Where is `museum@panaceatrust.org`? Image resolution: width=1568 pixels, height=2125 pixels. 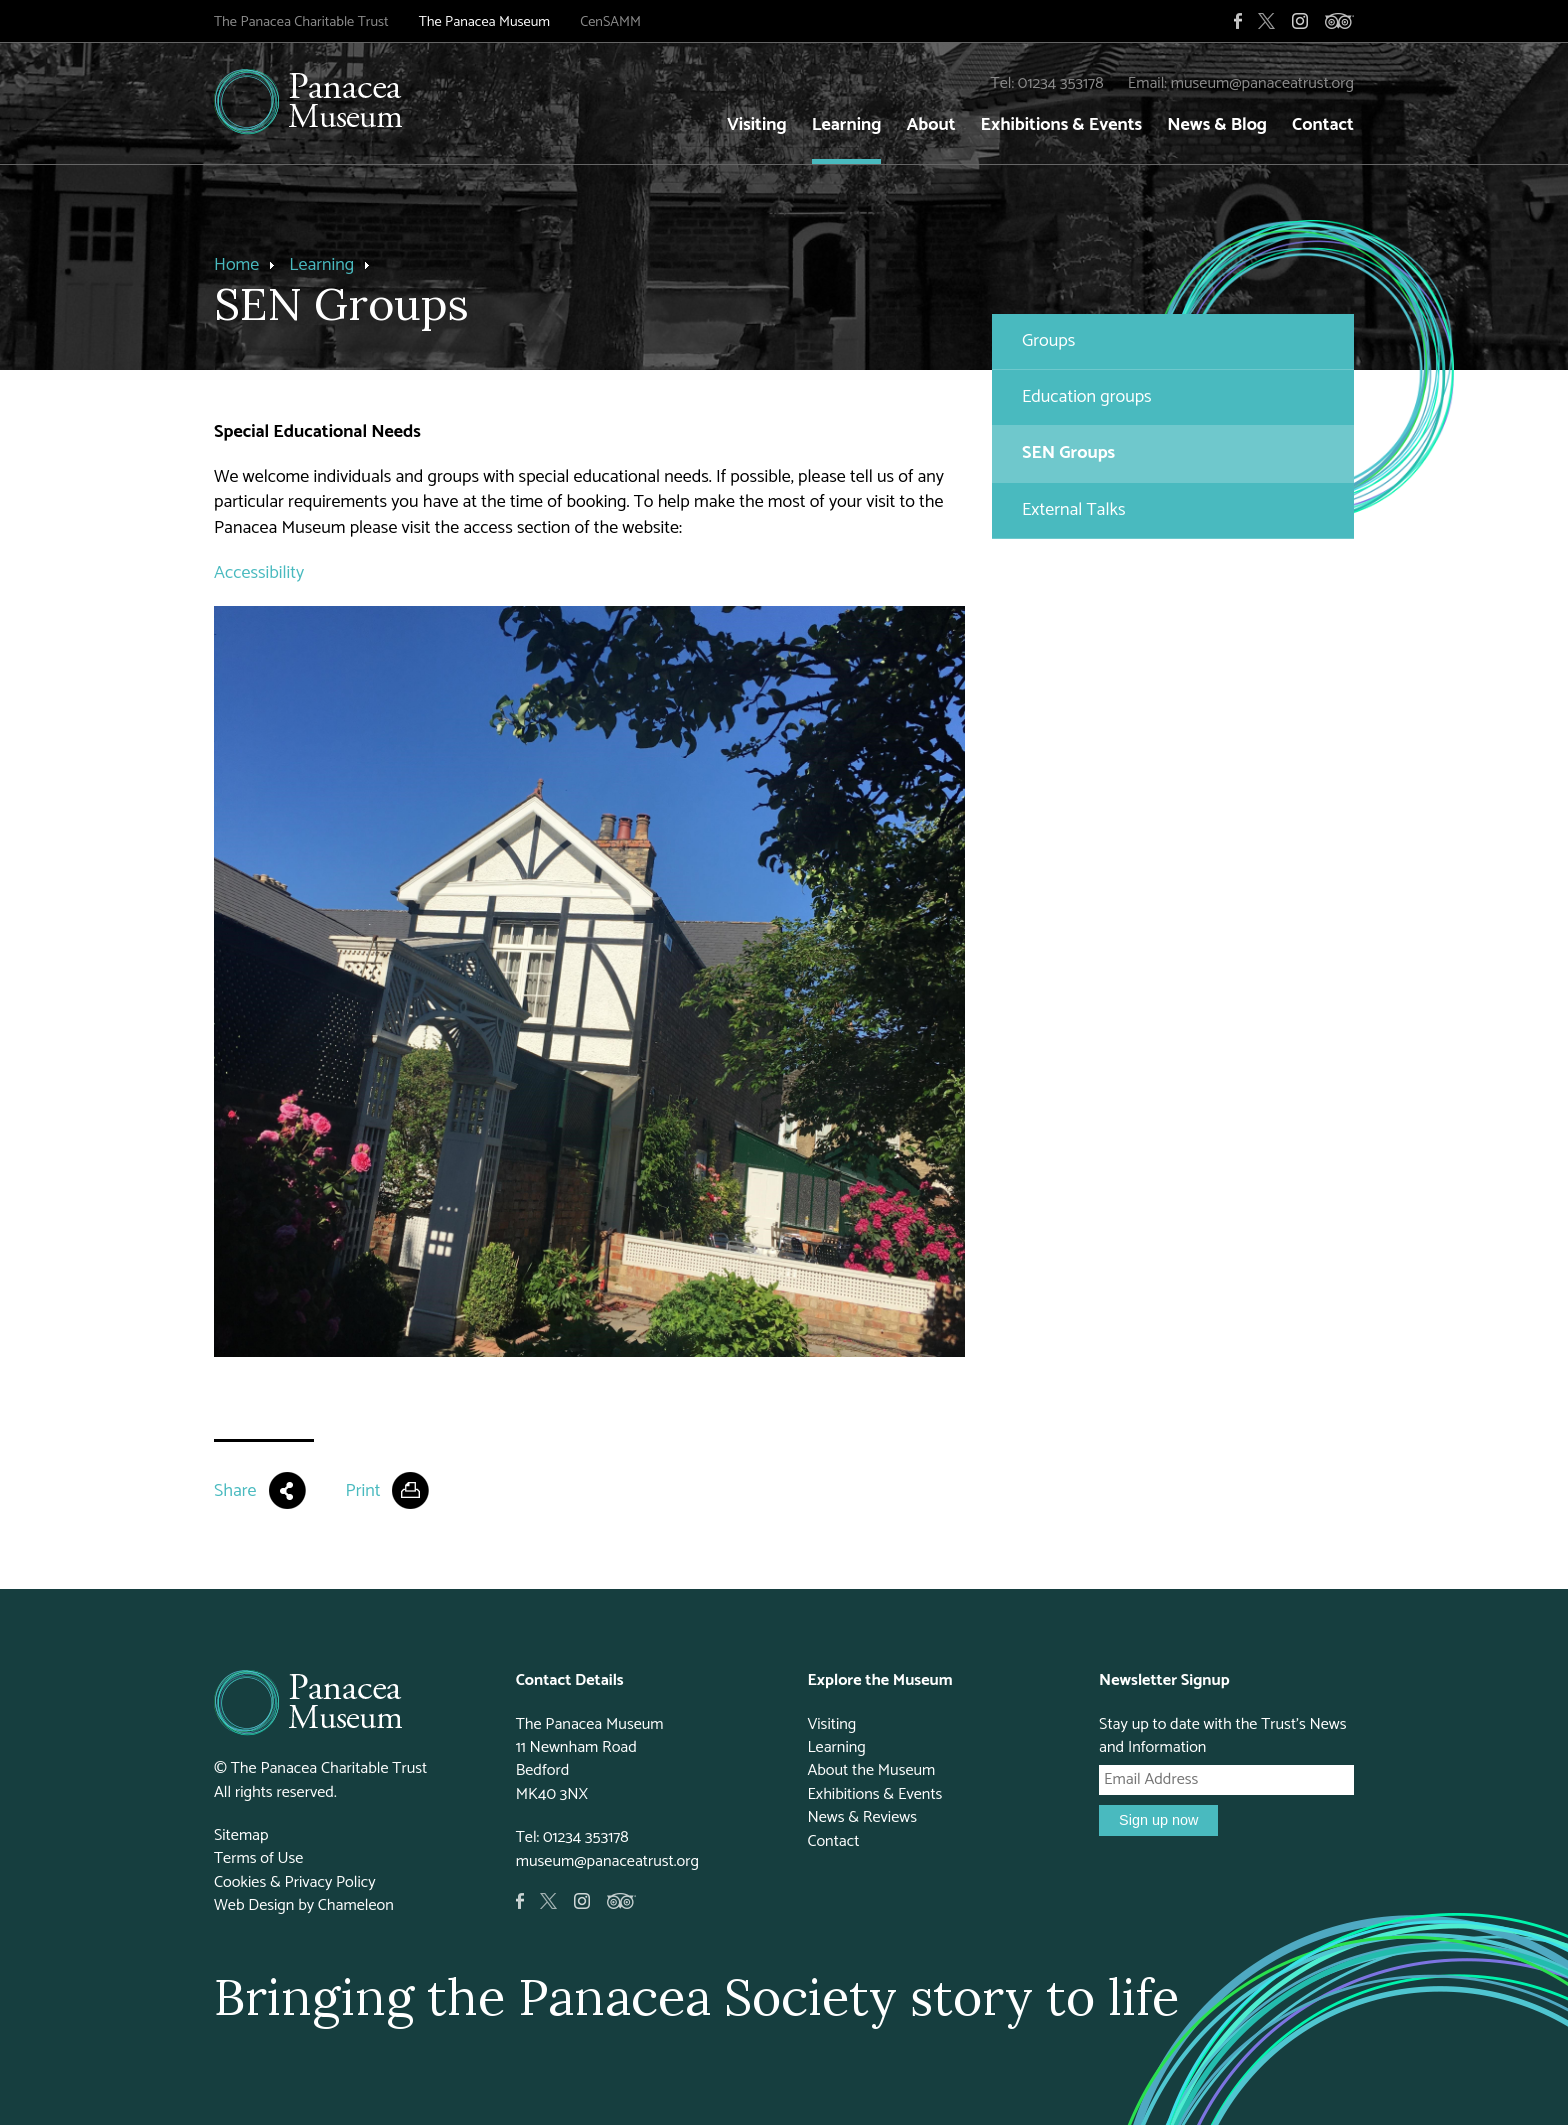 museum@panaceatrust.org is located at coordinates (1262, 83).